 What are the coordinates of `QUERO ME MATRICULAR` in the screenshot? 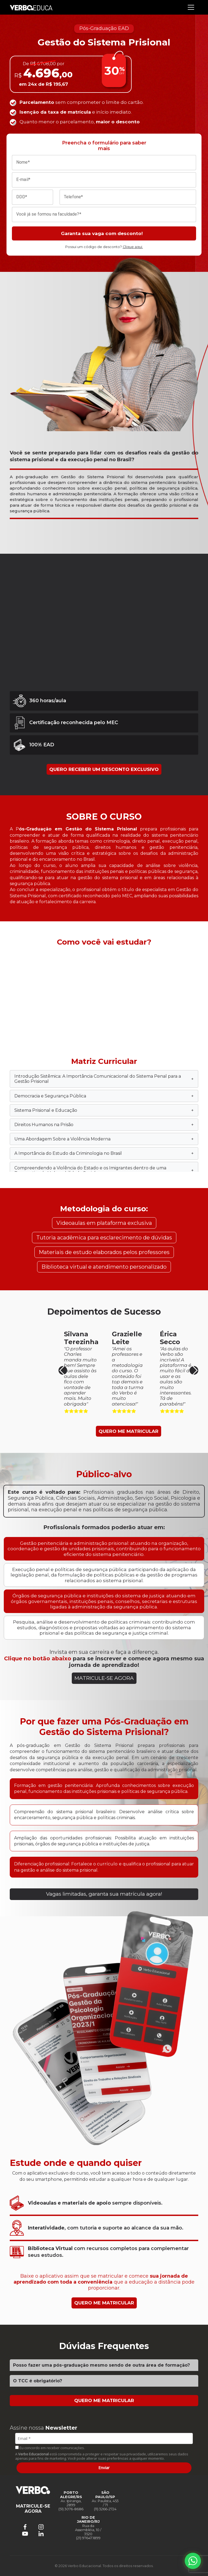 It's located at (128, 1431).